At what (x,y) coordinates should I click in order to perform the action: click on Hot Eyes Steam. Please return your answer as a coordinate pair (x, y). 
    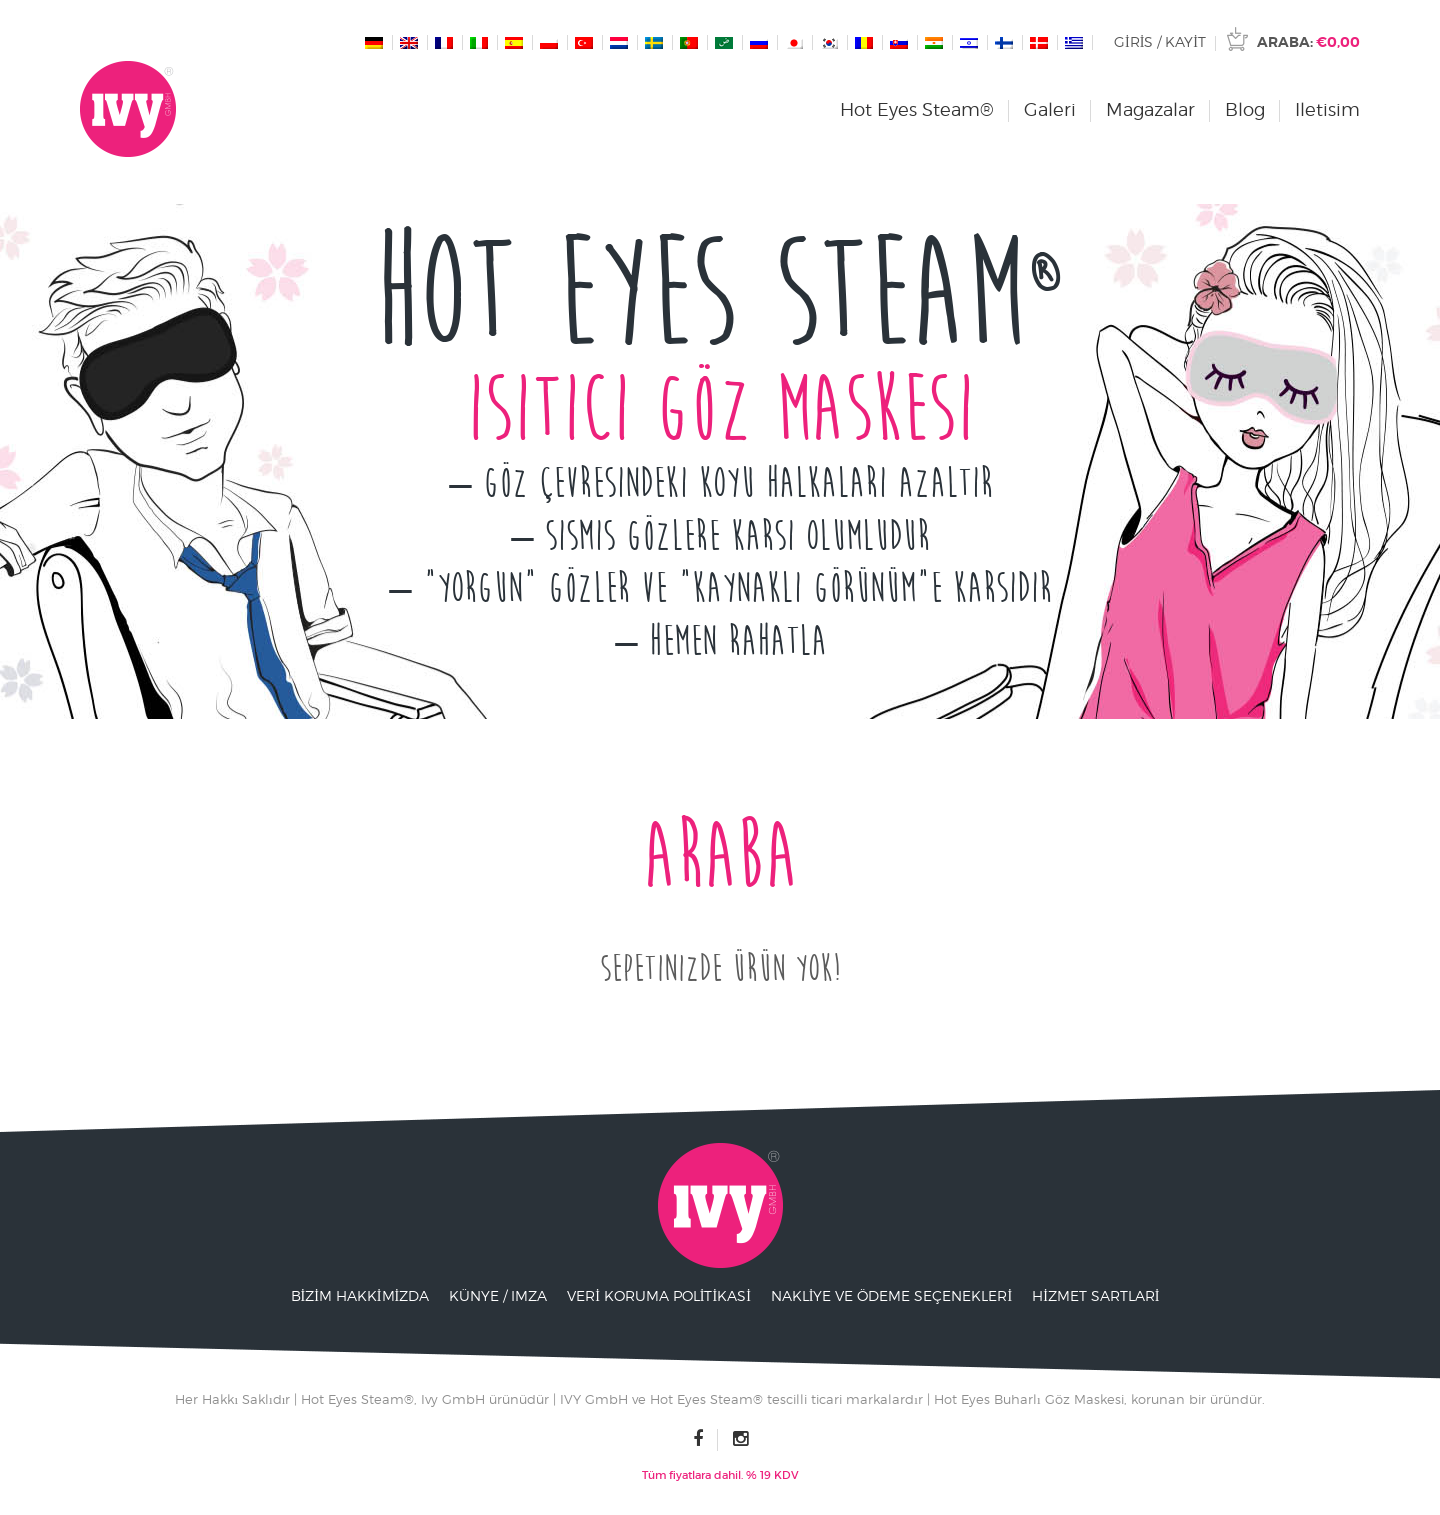
    Looking at the image, I should click on (720, 294).